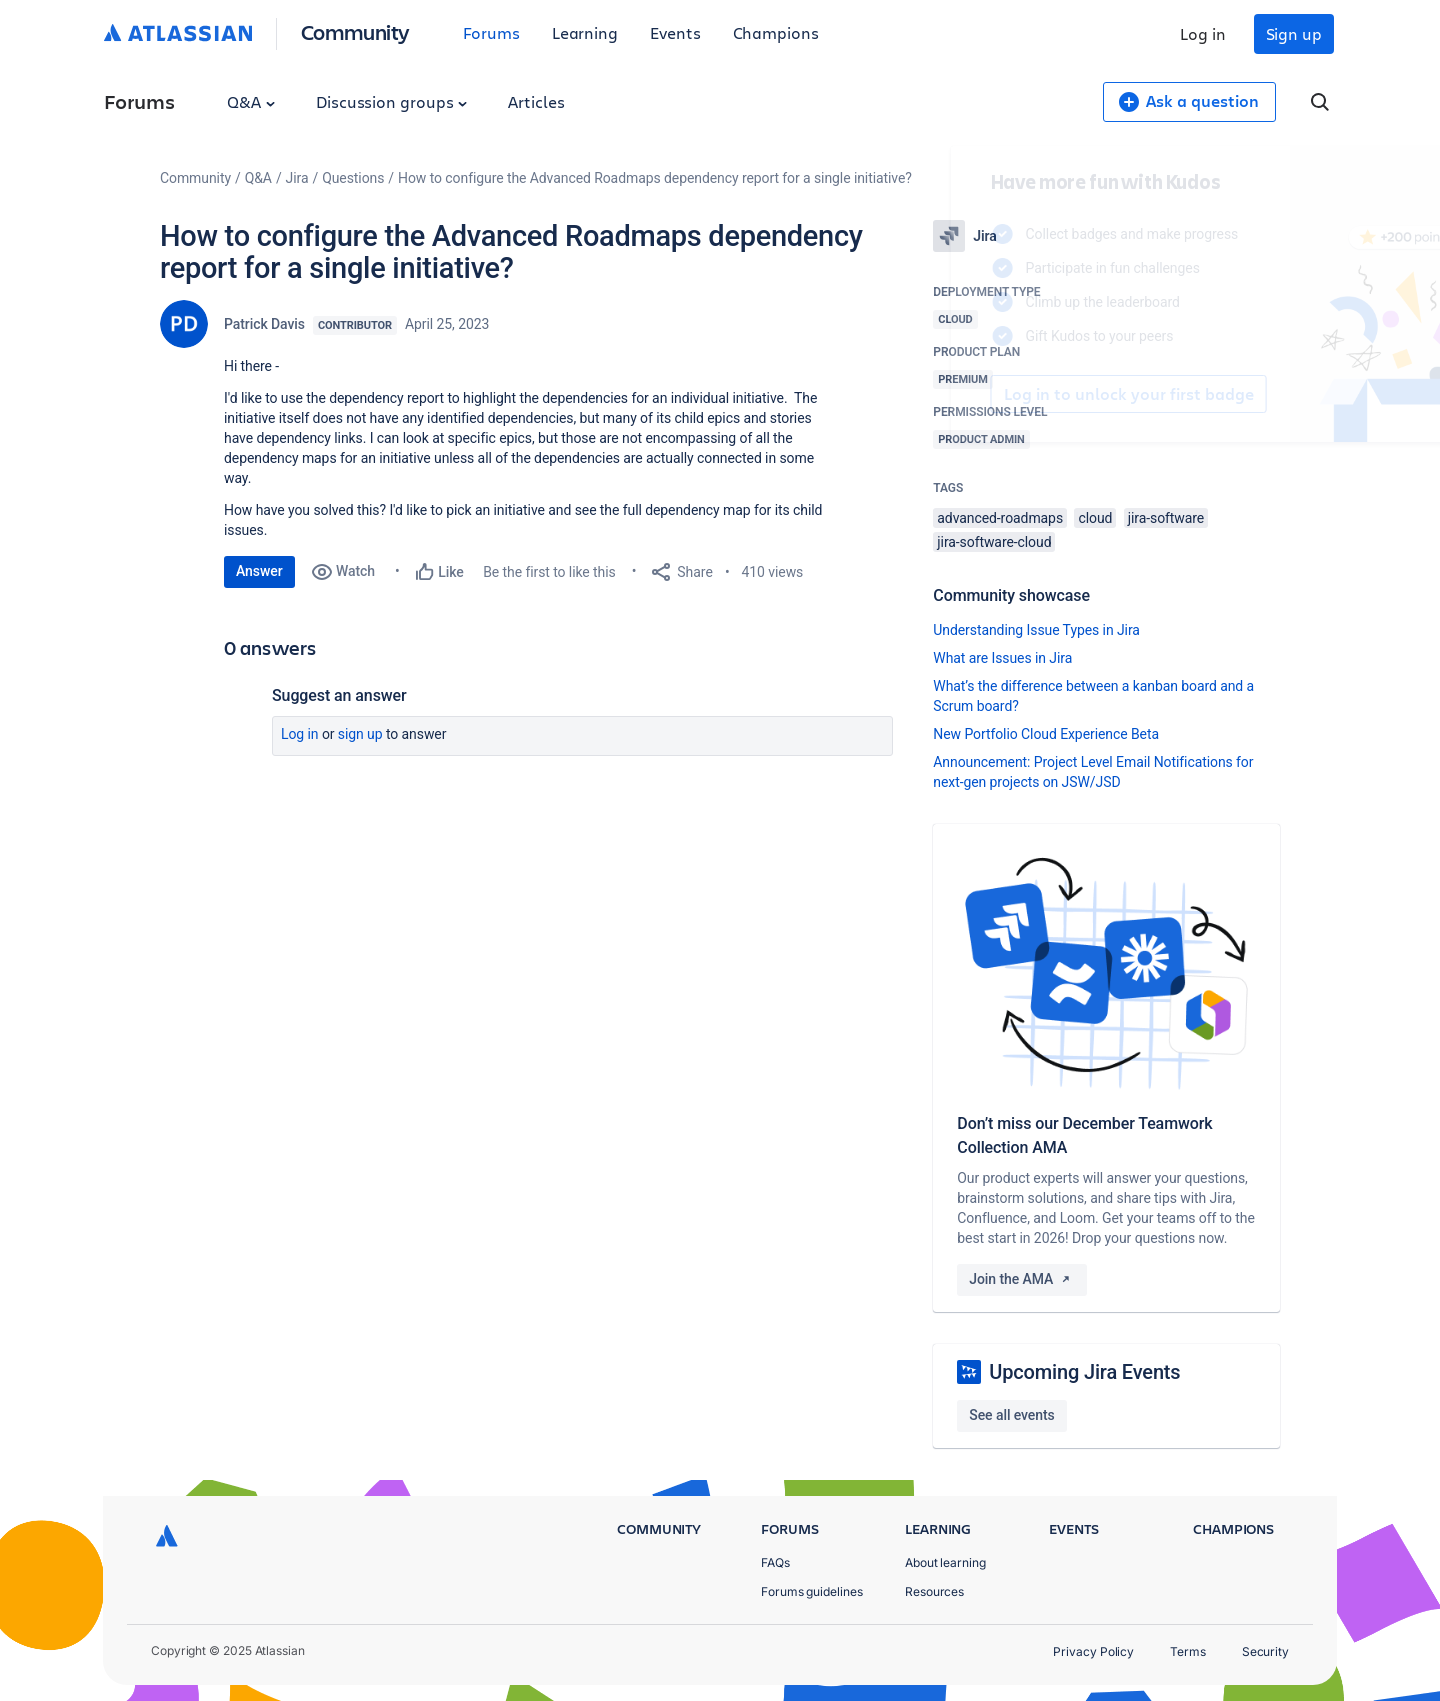  Describe the element at coordinates (585, 32) in the screenshot. I see `Learning` at that location.